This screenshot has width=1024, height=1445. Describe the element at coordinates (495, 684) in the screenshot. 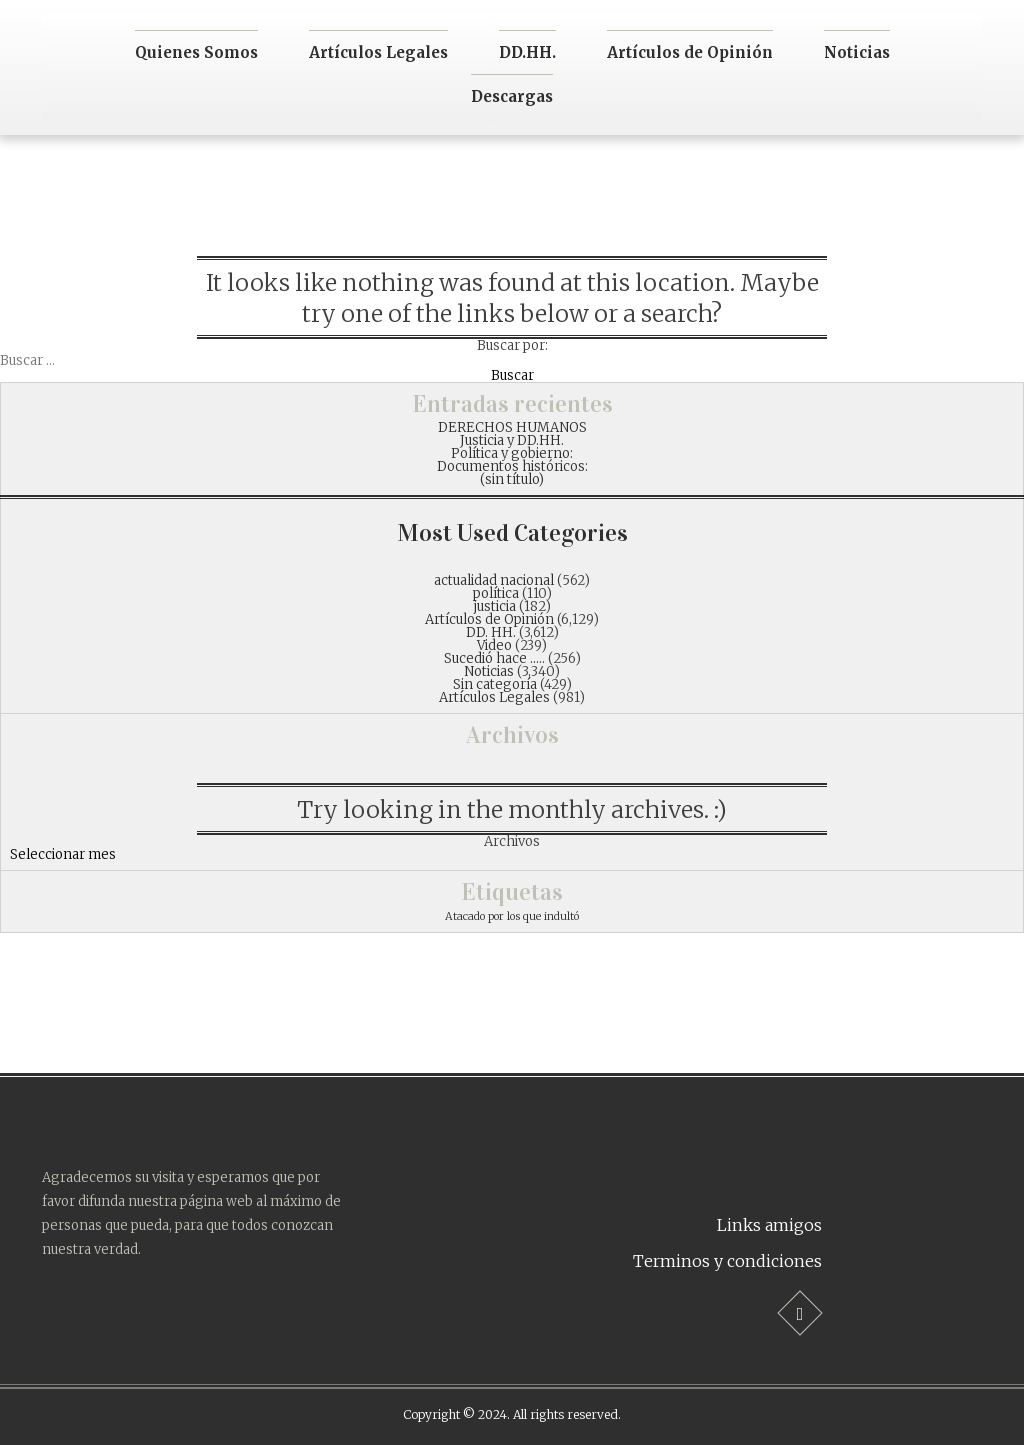

I see `Sin categoría` at that location.